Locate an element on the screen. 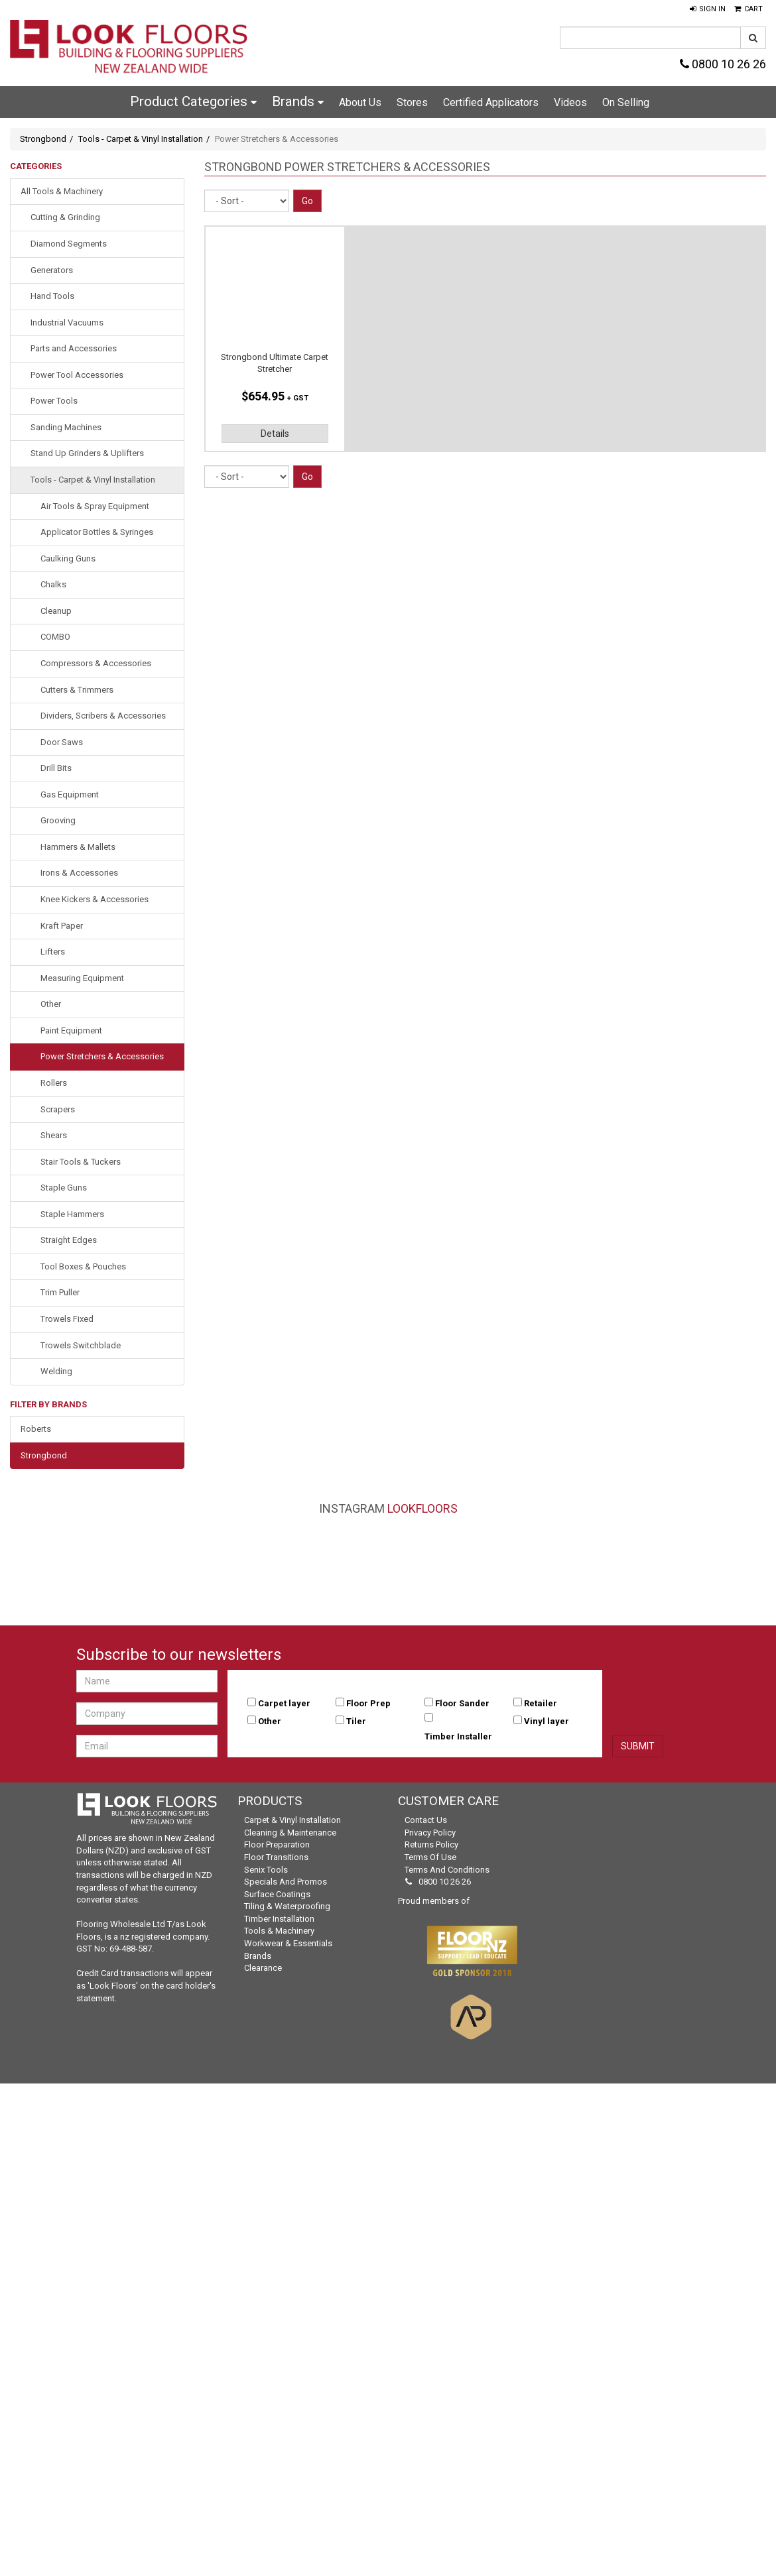  Timber Installation is located at coordinates (279, 1919).